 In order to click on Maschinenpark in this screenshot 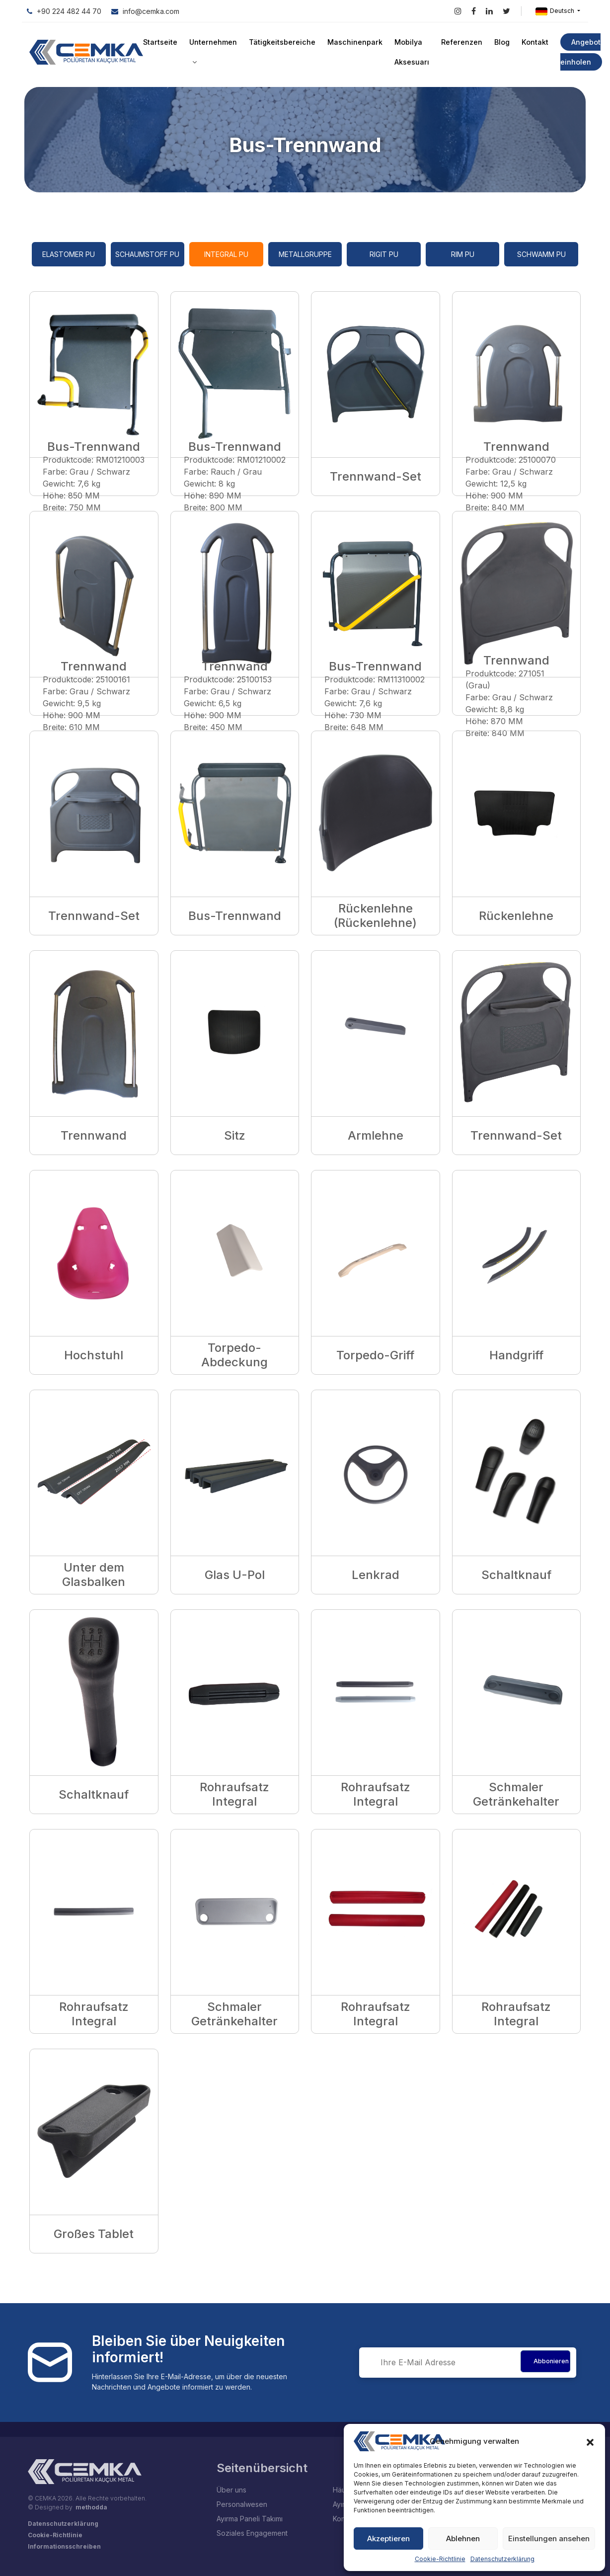, I will do `click(352, 42)`.